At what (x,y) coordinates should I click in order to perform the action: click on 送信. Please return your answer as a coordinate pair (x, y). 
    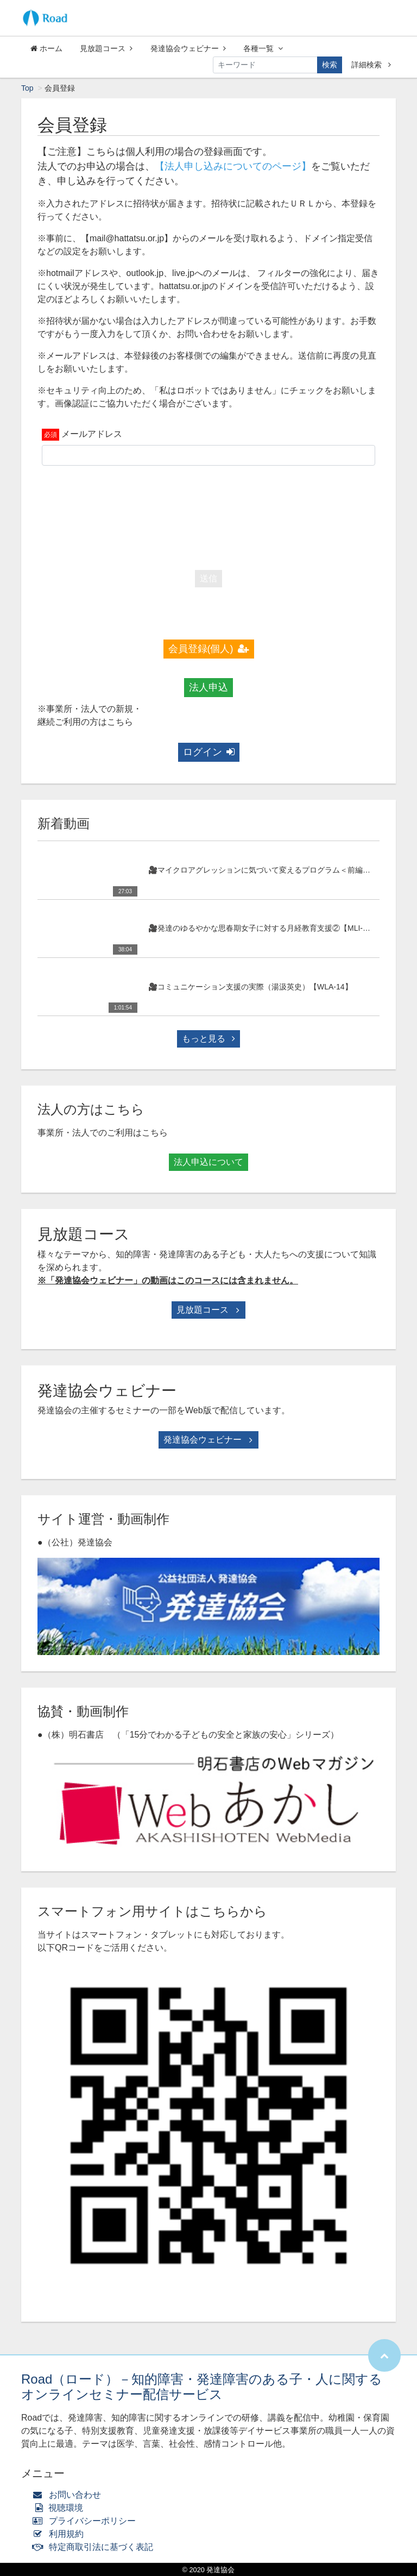
    Looking at the image, I should click on (208, 578).